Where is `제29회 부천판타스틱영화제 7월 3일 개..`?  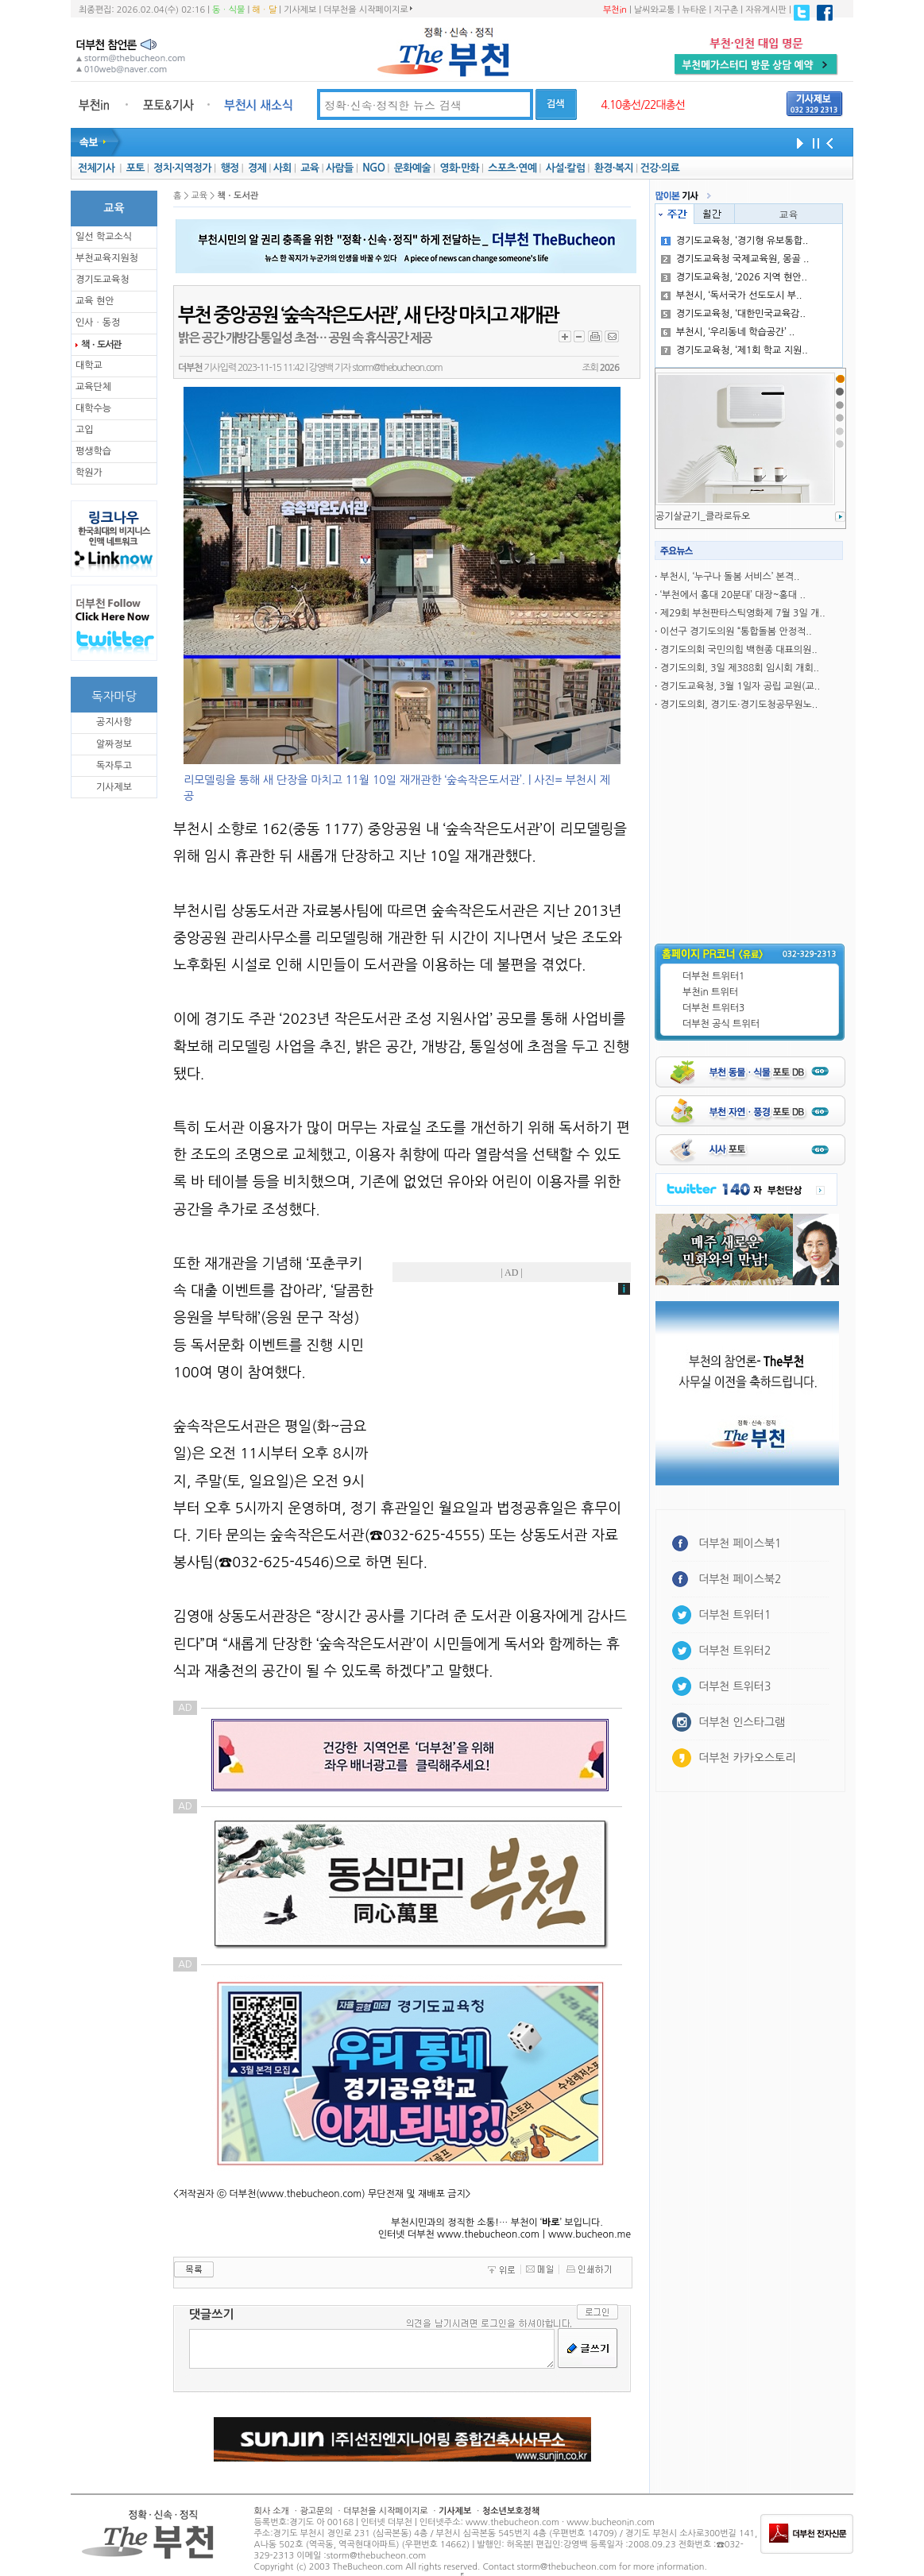 제29회 부천판타스틱영화제 7월 3일 개.. is located at coordinates (742, 613).